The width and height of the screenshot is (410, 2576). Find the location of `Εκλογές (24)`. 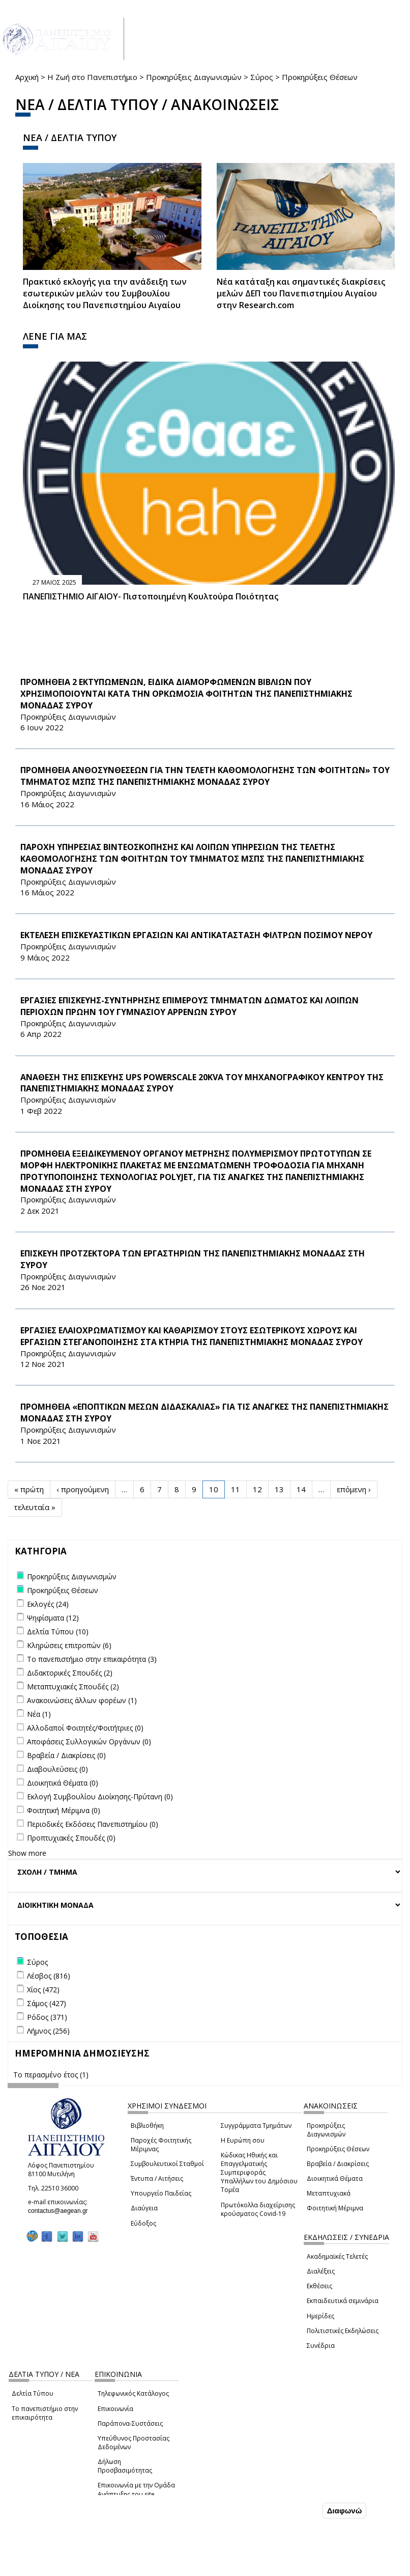

Εκλογές (24) is located at coordinates (48, 1604).